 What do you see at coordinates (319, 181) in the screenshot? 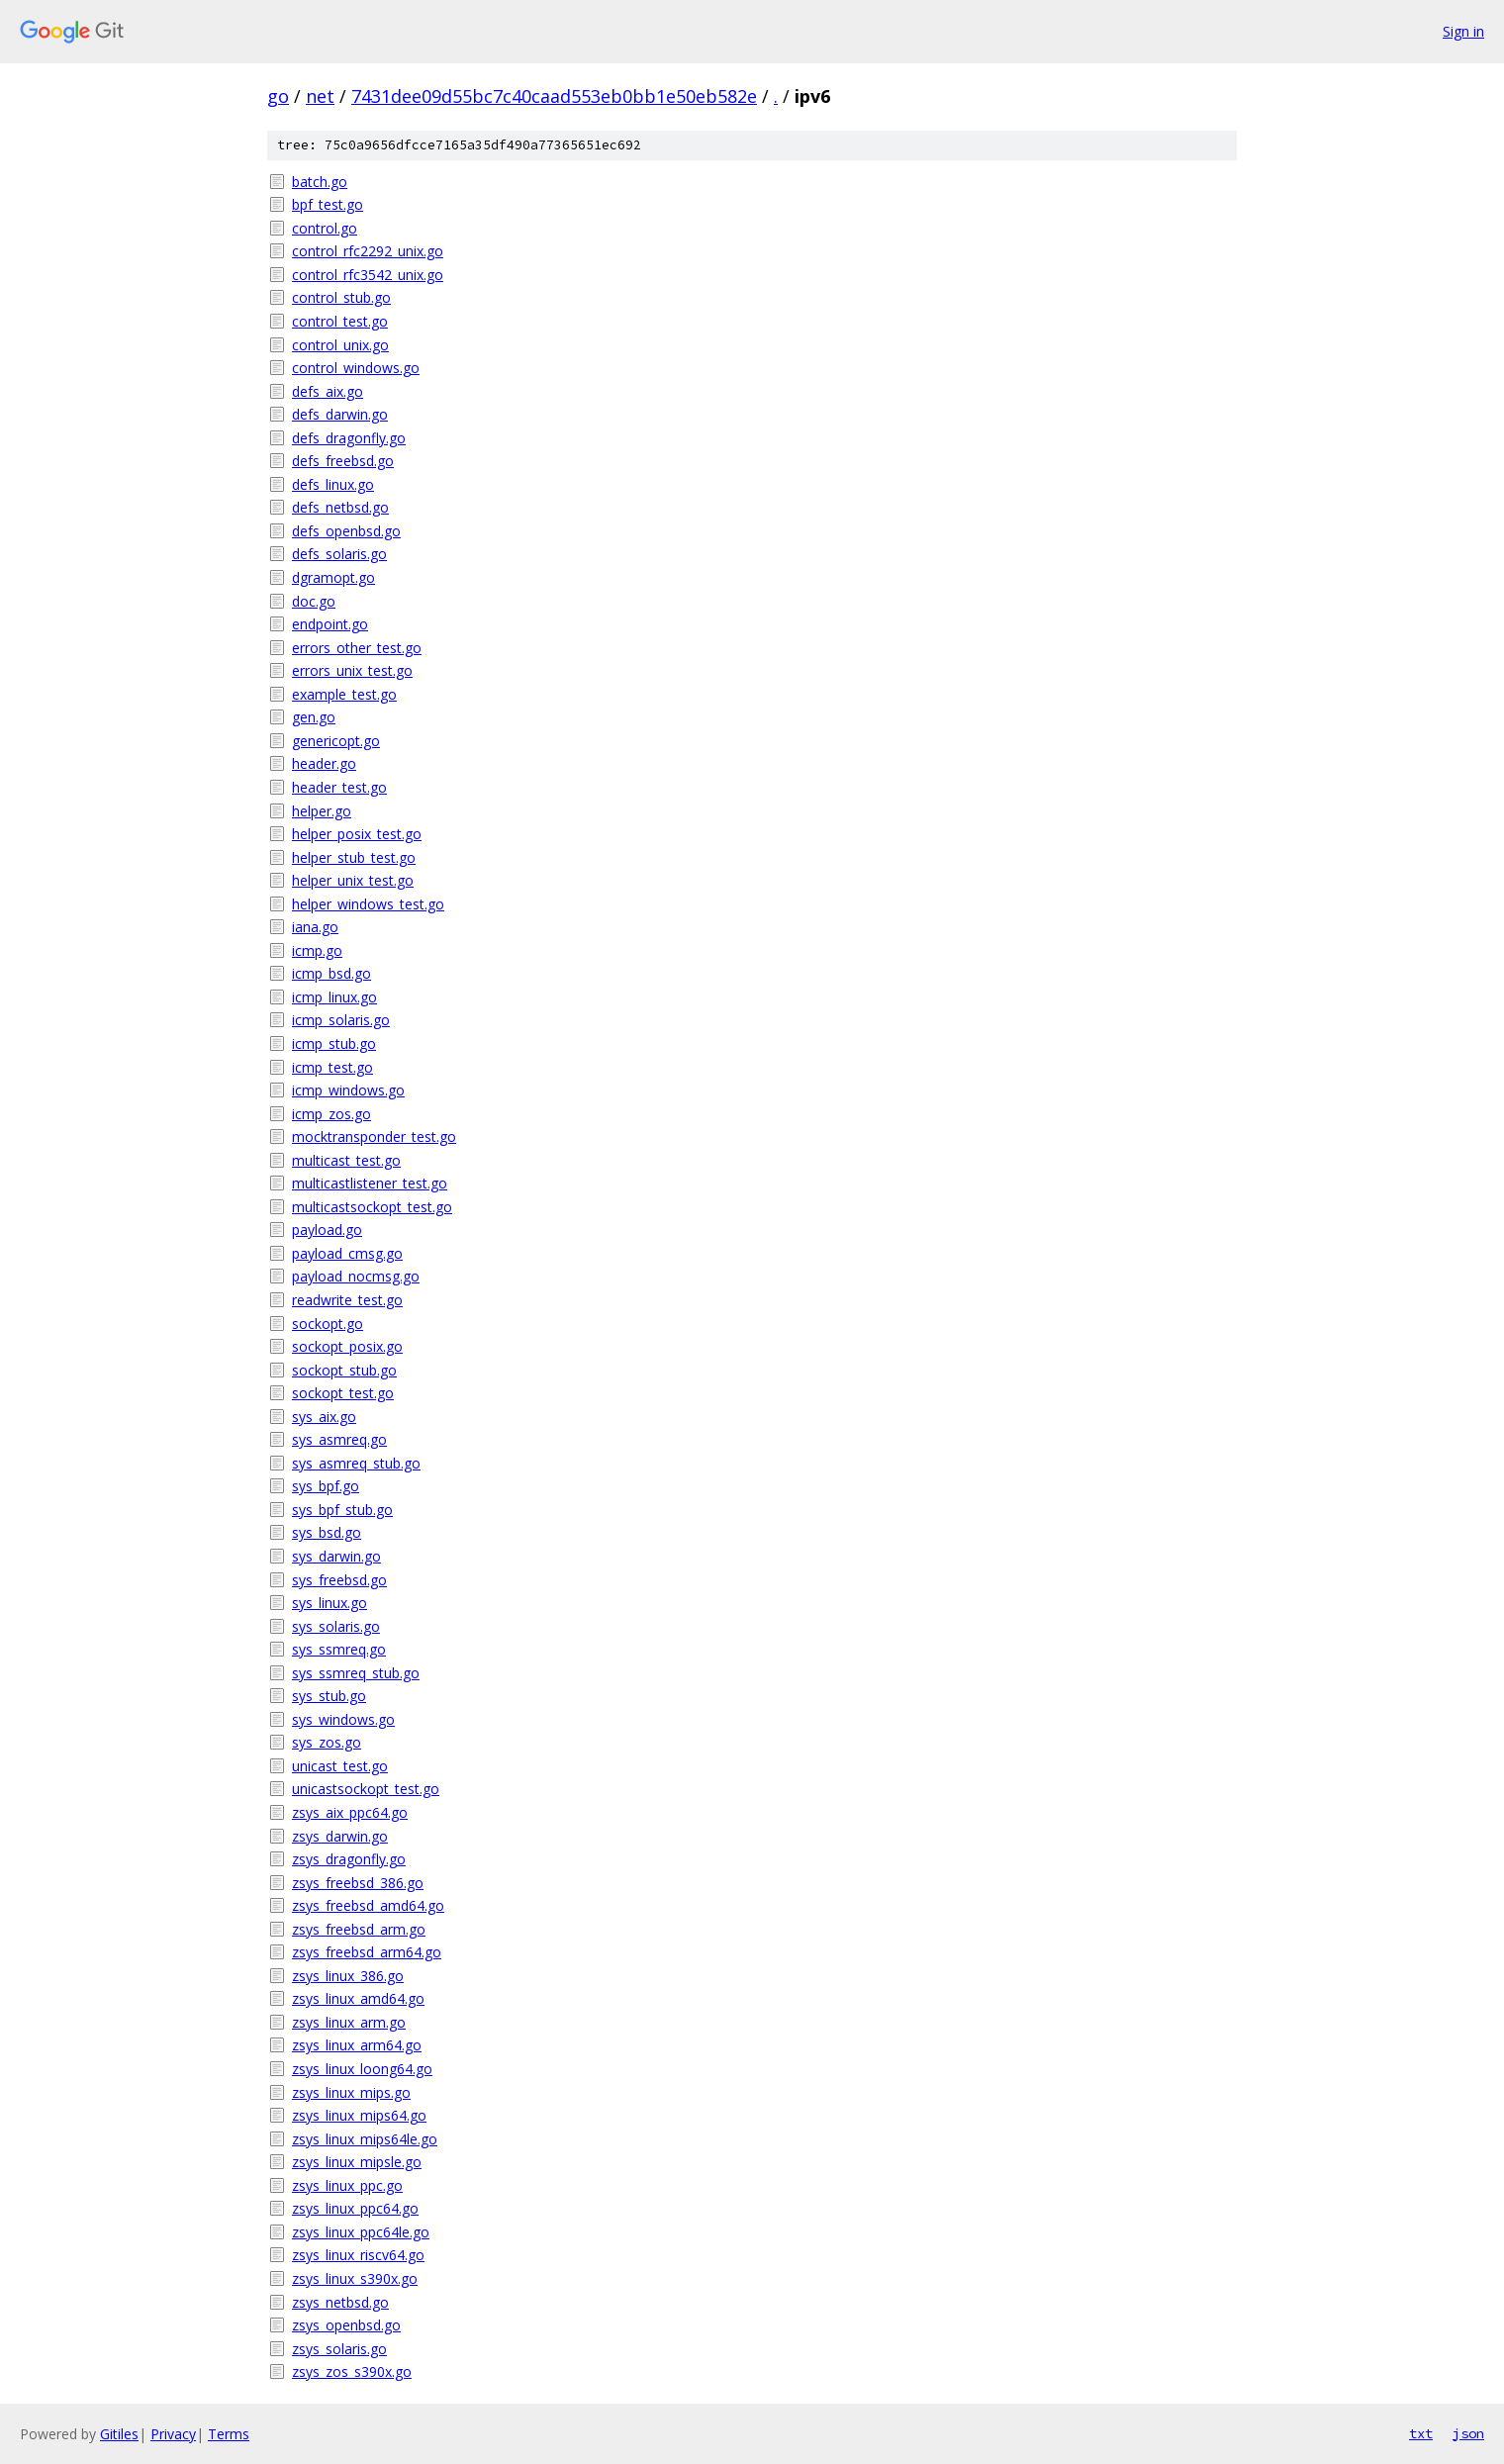
I see `batch.go` at bounding box center [319, 181].